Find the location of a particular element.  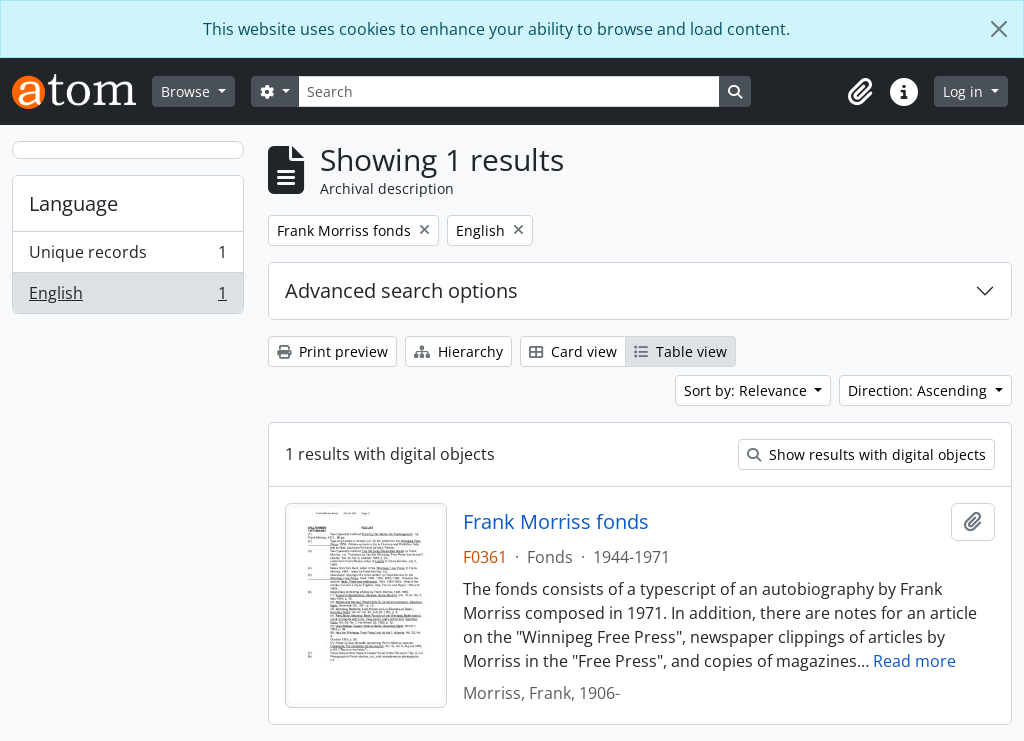

Language is located at coordinates (73, 203).